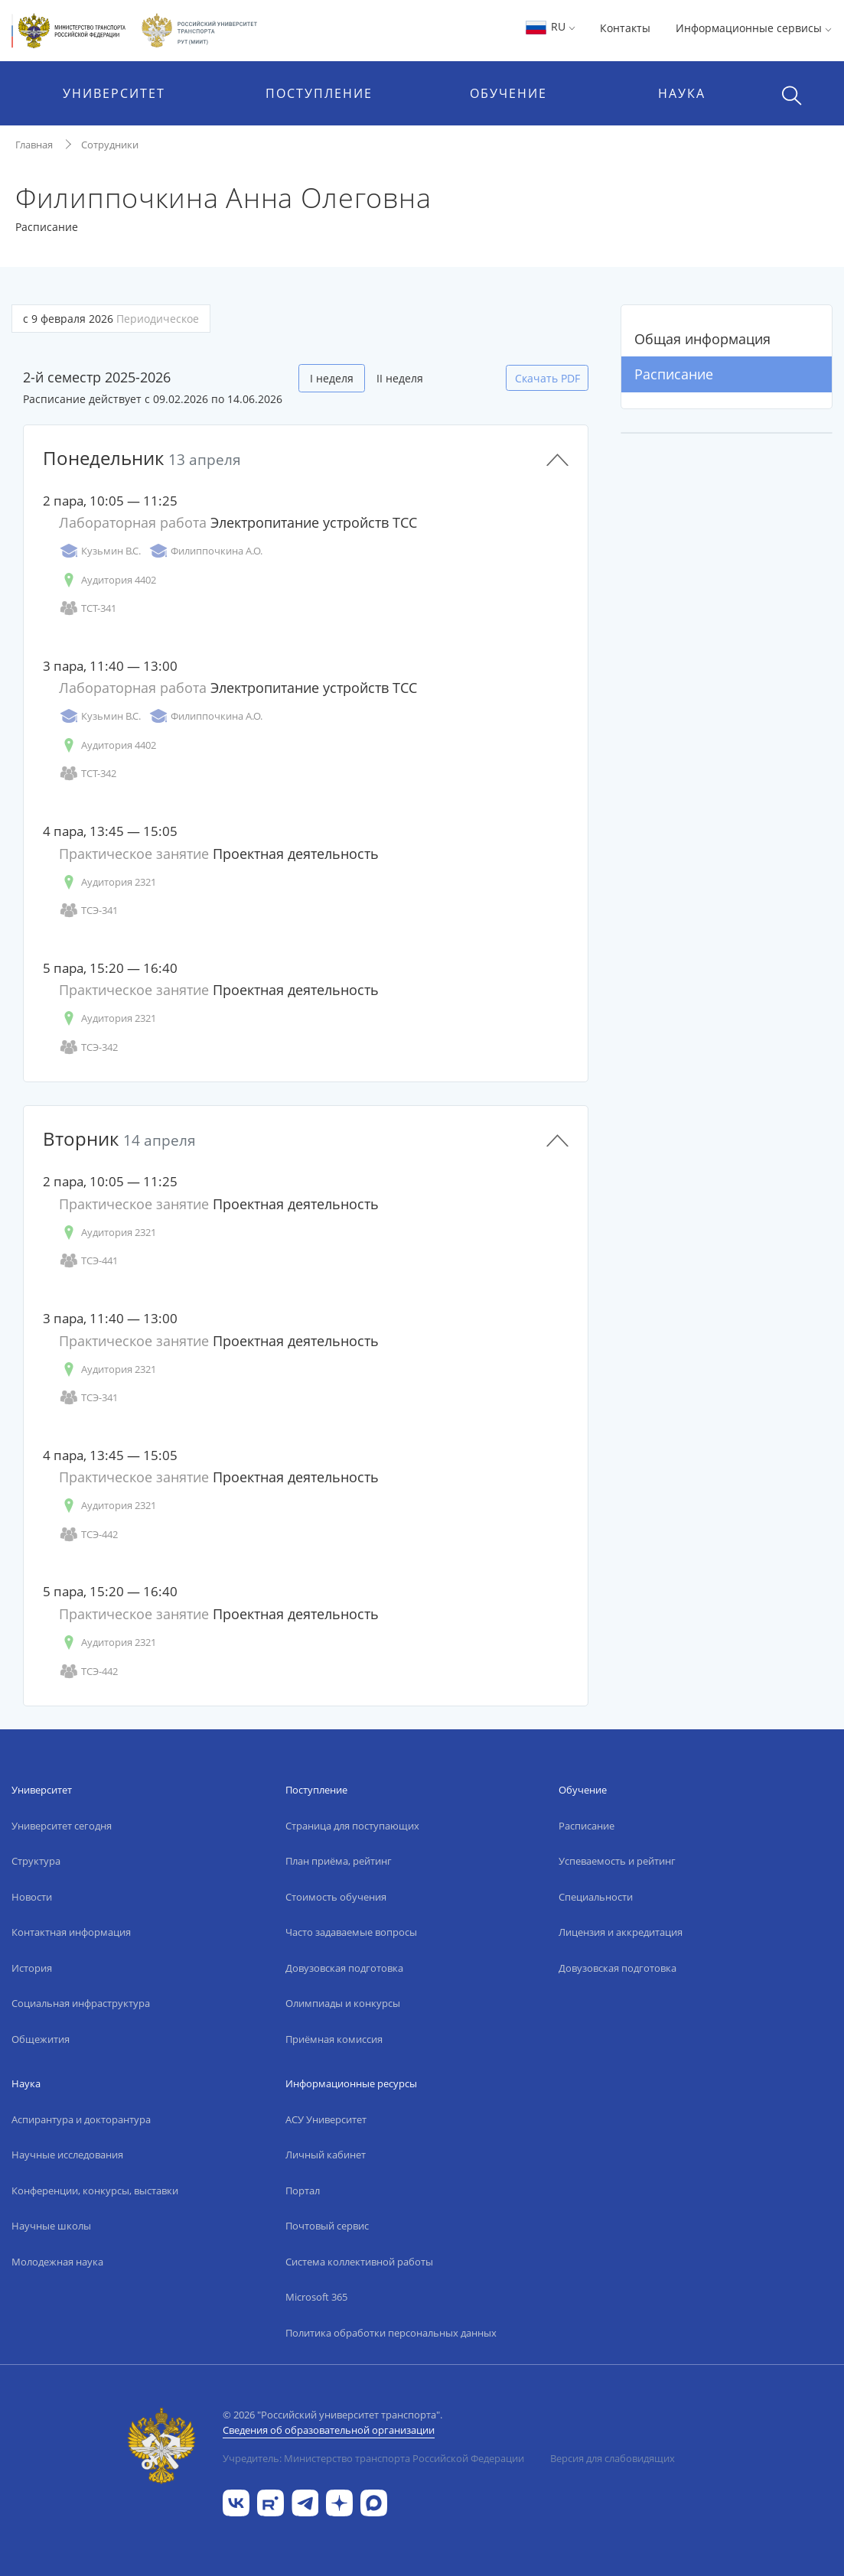 The image size is (844, 2576). What do you see at coordinates (80, 2003) in the screenshot?
I see `Социальная инфраструктура` at bounding box center [80, 2003].